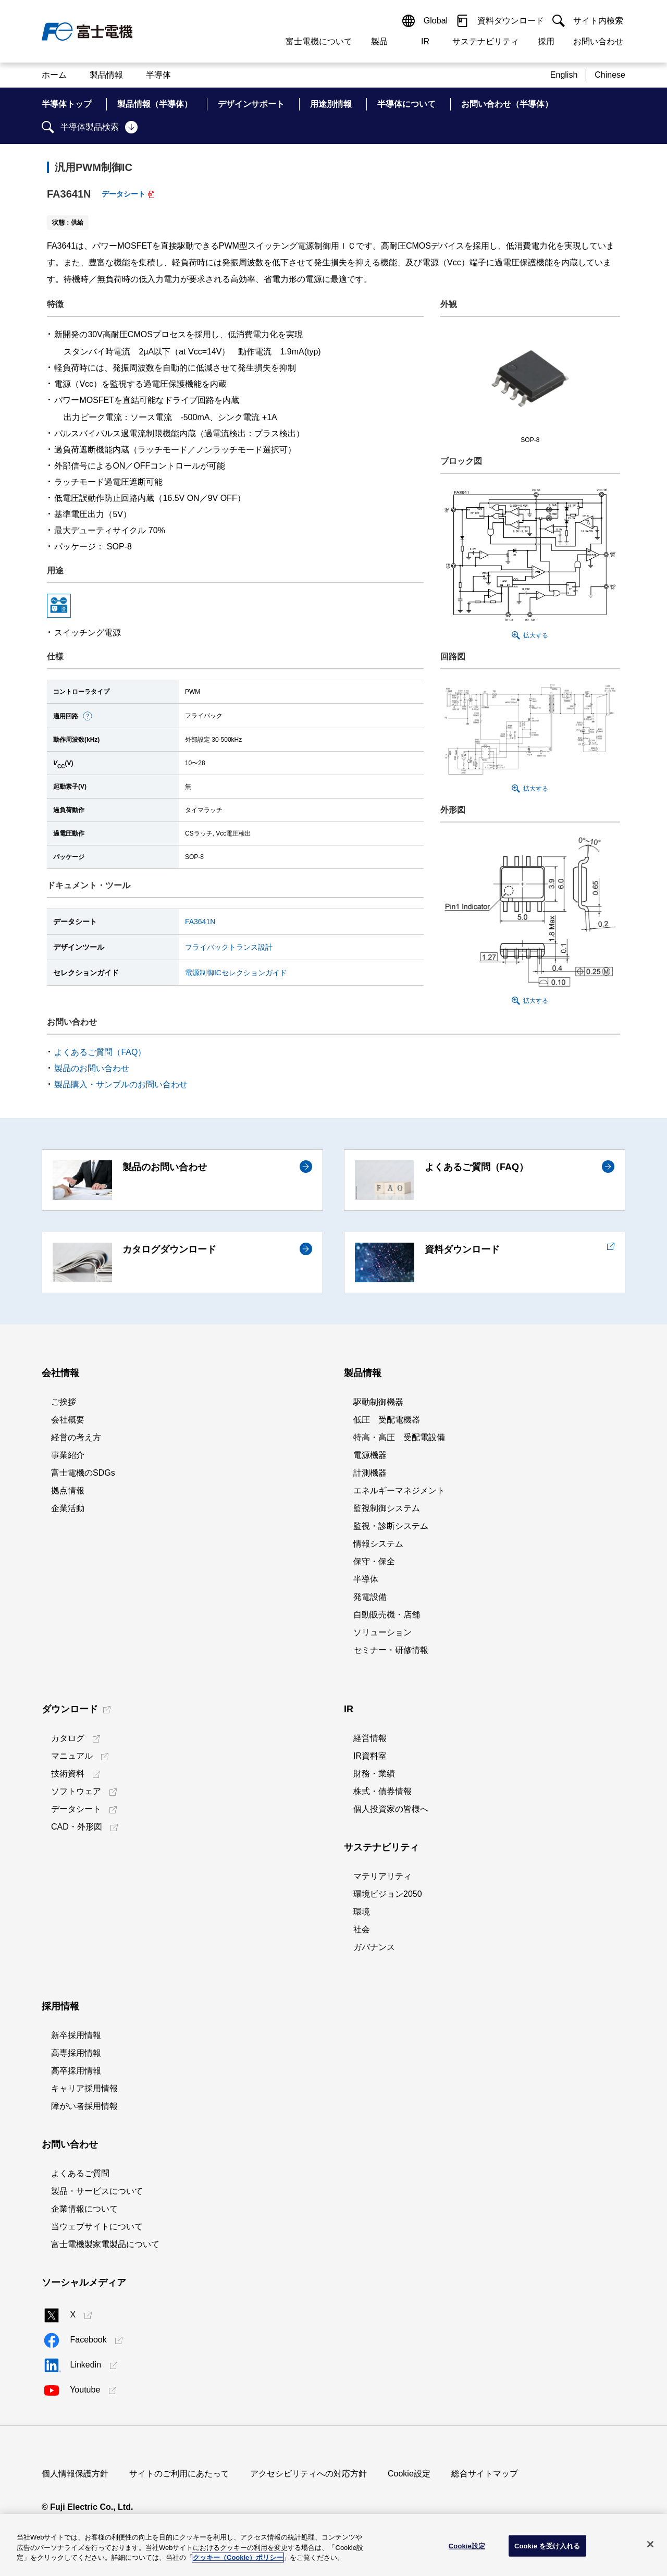  Describe the element at coordinates (370, 1472) in the screenshot. I see `計測機器` at that location.